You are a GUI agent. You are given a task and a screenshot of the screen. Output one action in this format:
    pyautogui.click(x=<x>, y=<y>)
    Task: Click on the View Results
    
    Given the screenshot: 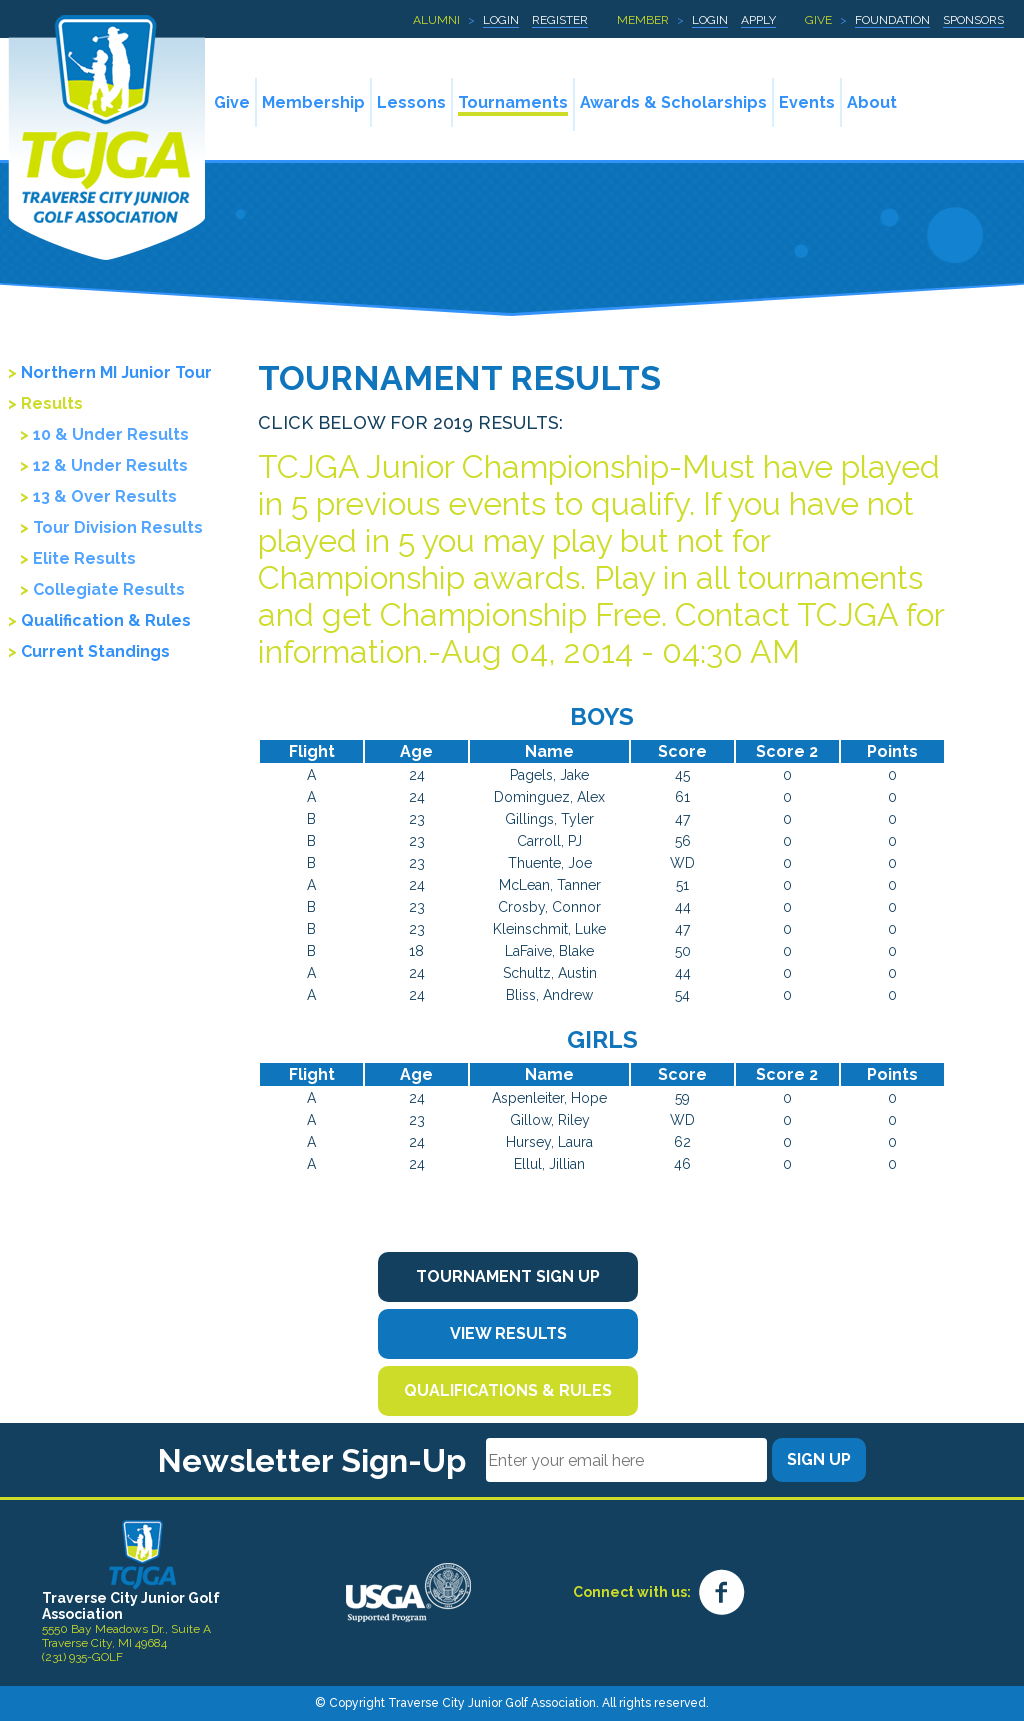 What is the action you would take?
    pyautogui.click(x=508, y=1333)
    